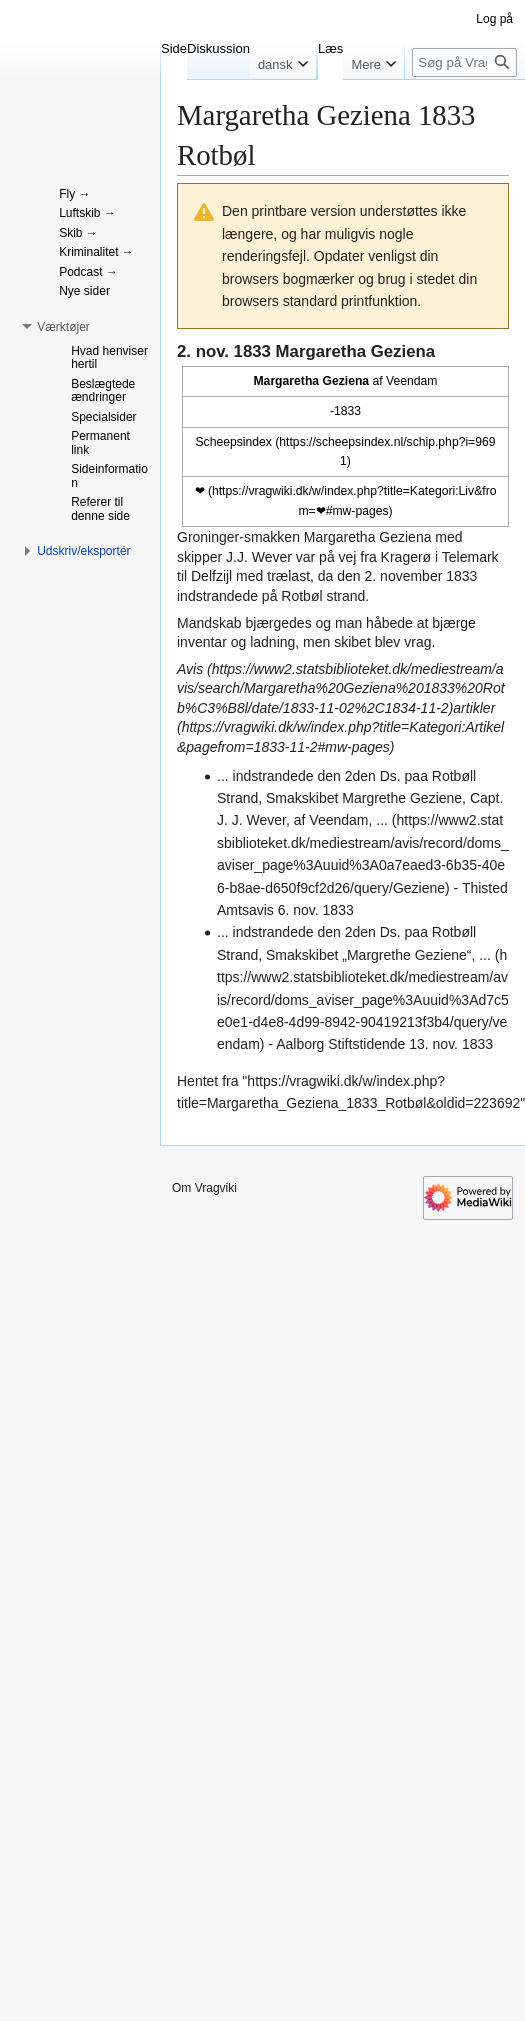  Describe the element at coordinates (288, 576) in the screenshot. I see `trælast` at that location.